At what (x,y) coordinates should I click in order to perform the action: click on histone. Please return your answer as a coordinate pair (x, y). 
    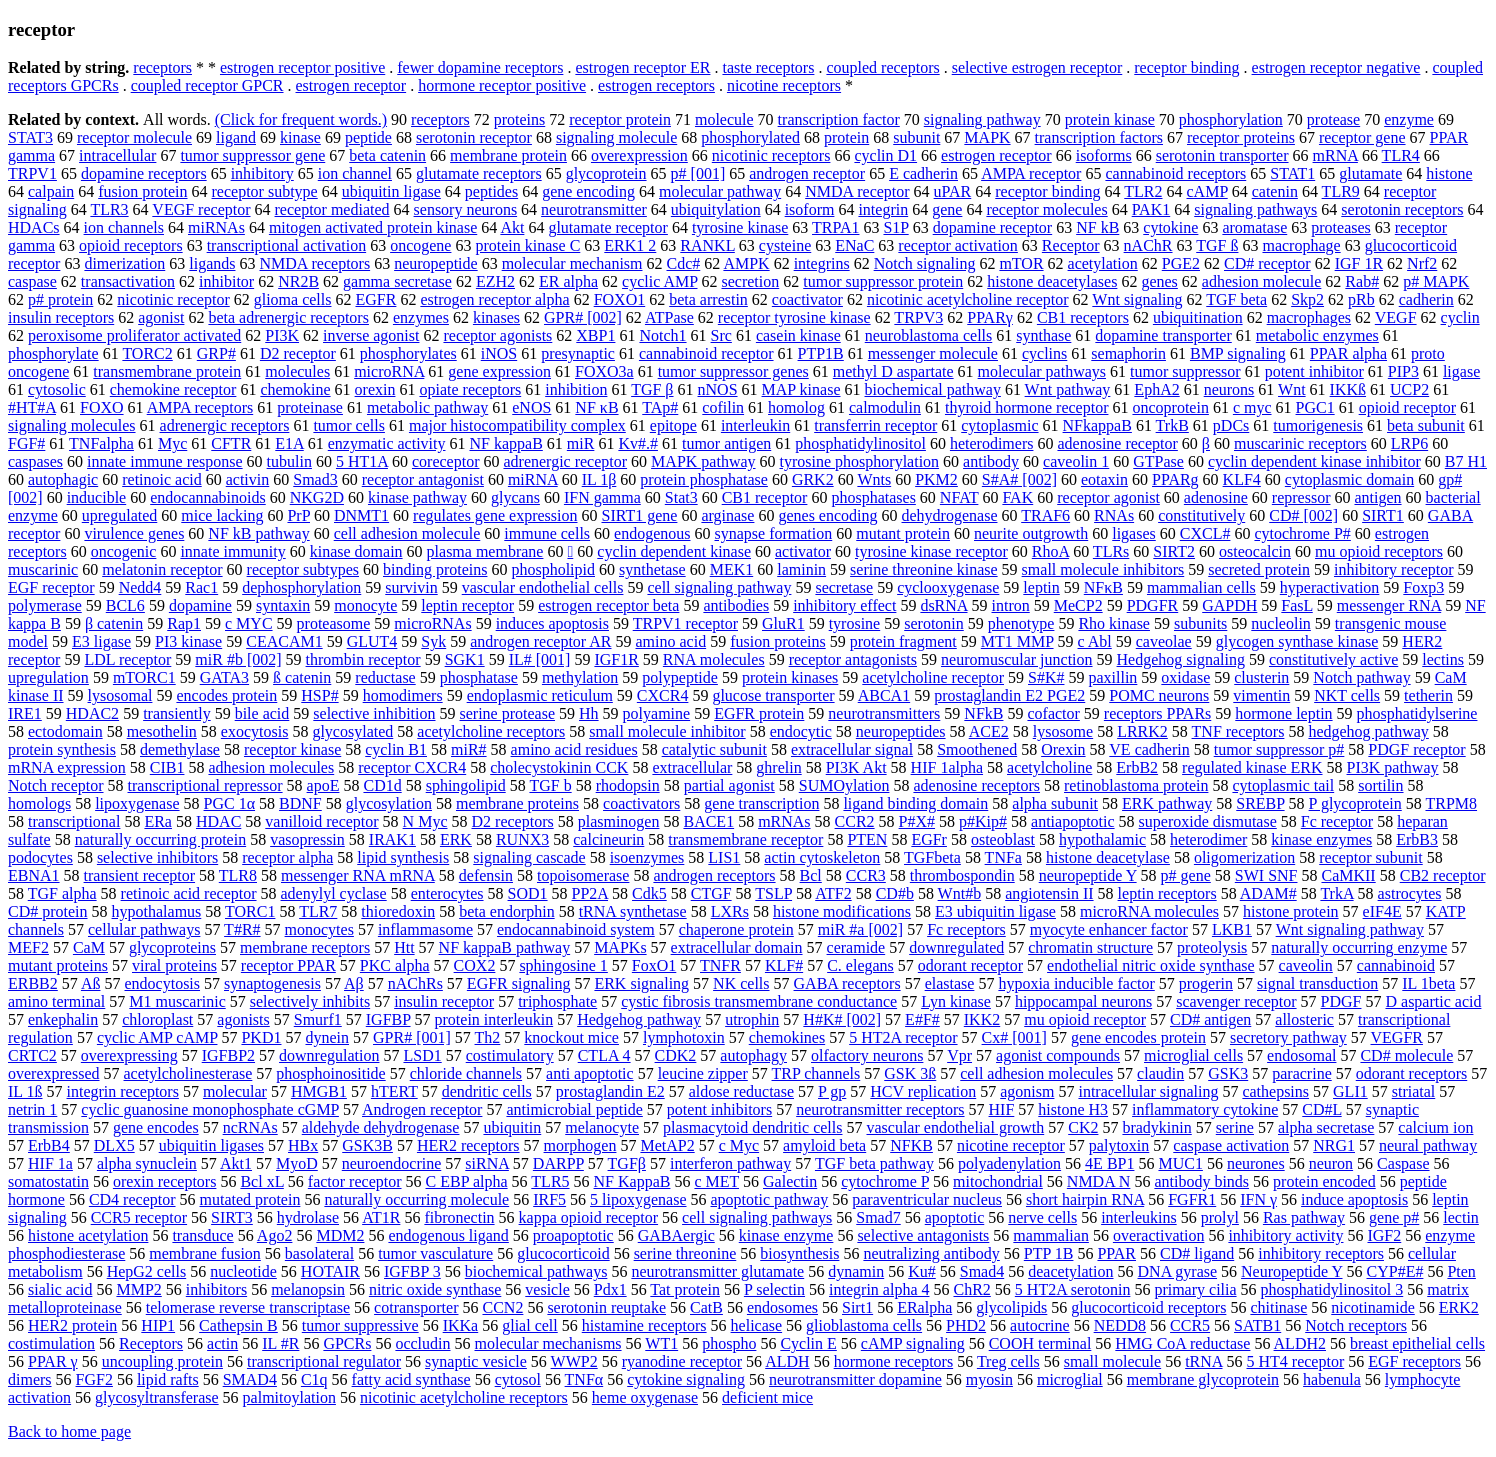
    Looking at the image, I should click on (1449, 173).